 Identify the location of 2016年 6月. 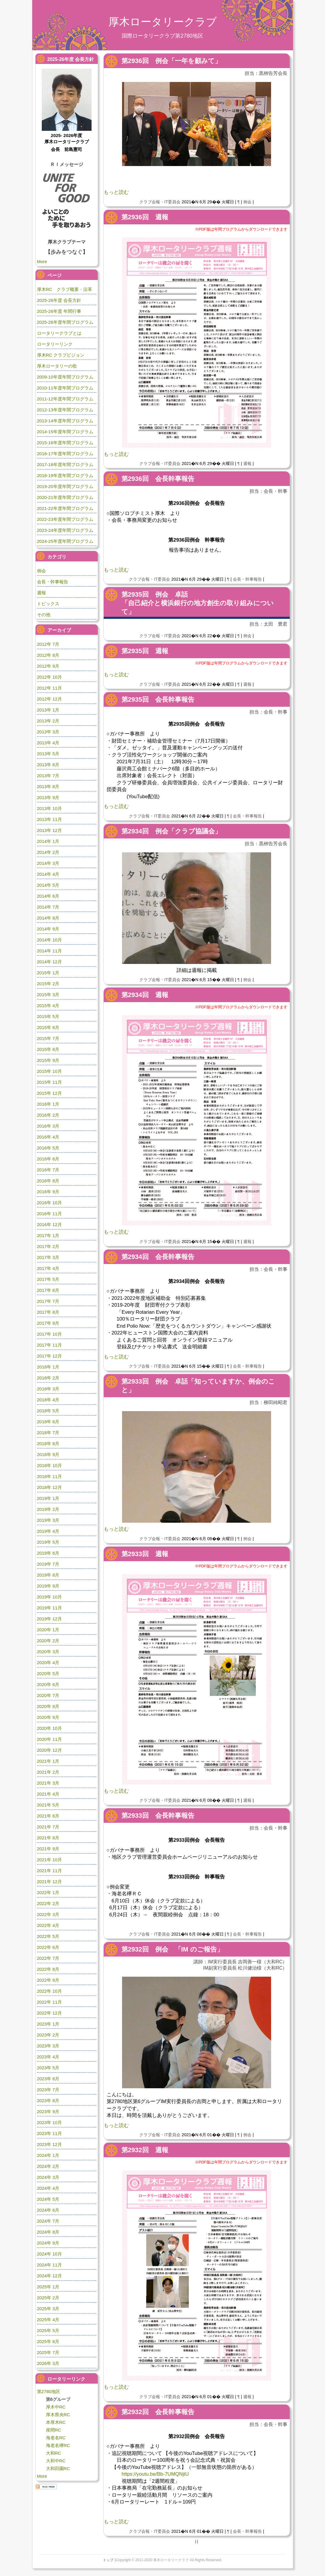
(48, 1158).